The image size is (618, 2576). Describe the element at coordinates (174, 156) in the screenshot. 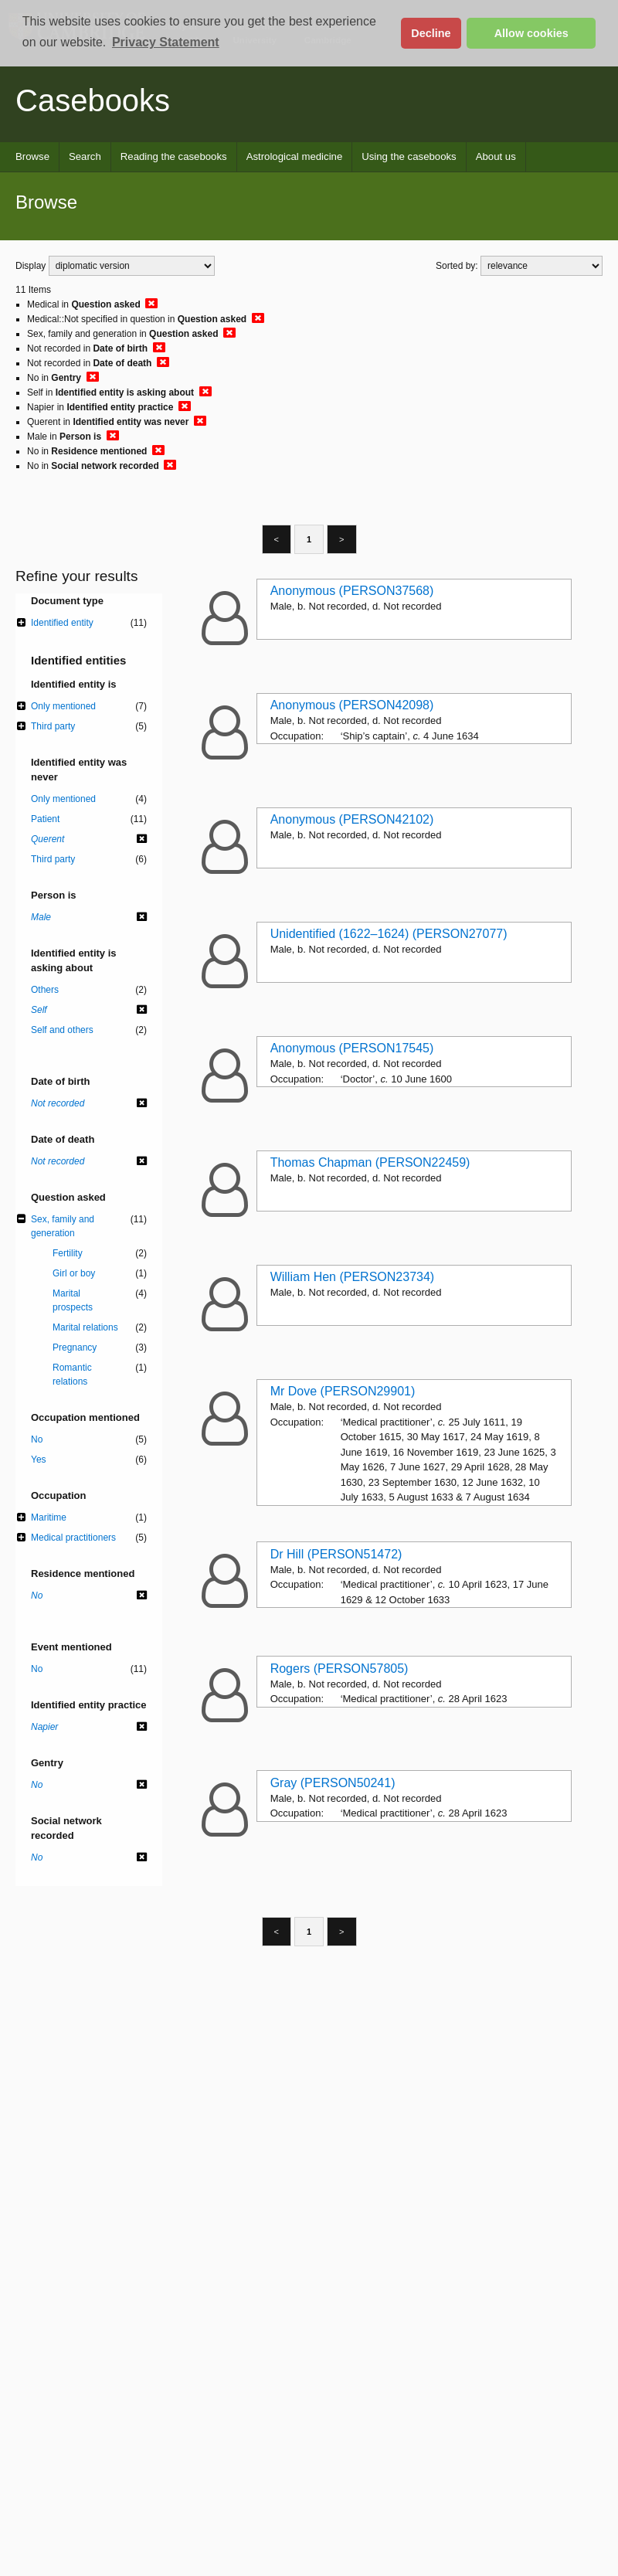

I see `Reading the casebooks` at that location.